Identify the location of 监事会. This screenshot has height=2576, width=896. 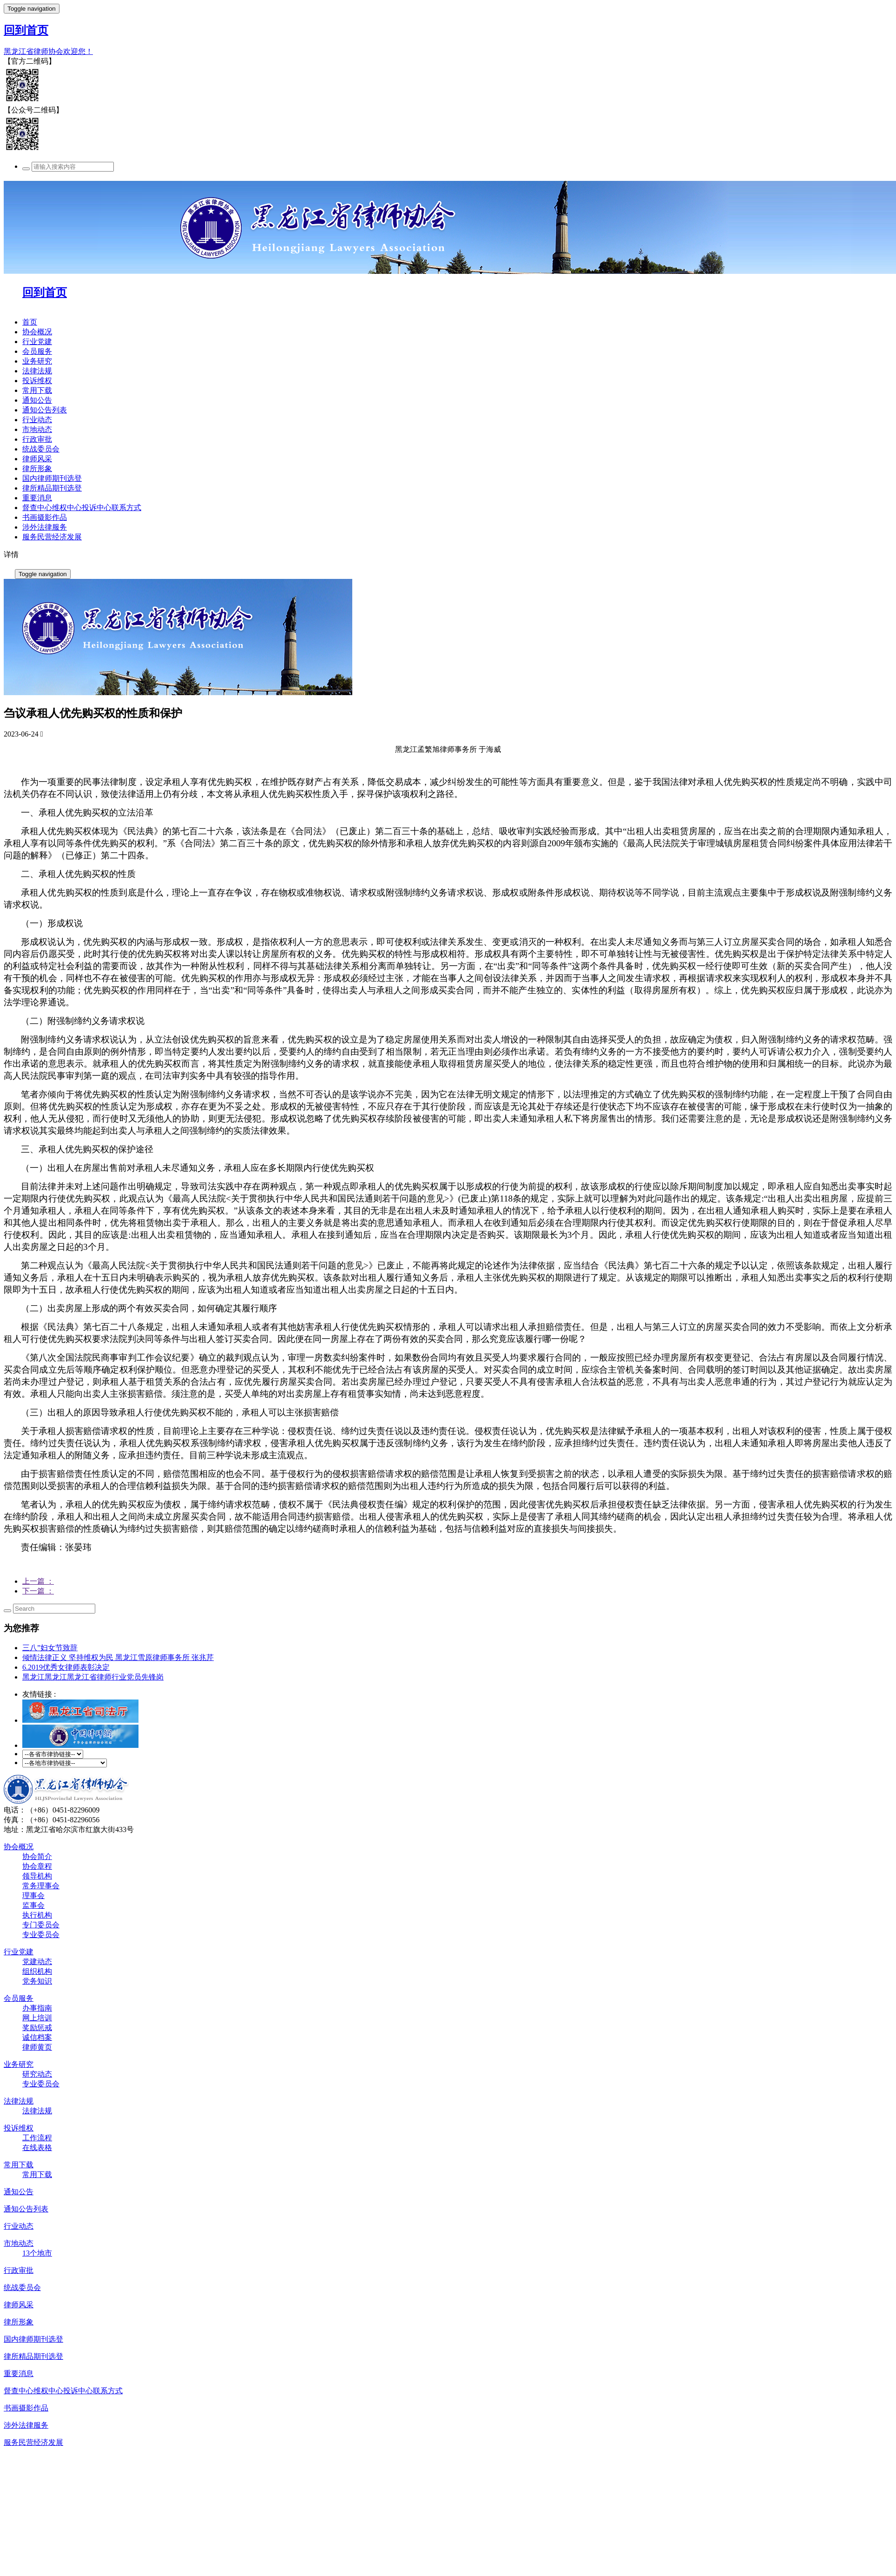
(33, 1905).